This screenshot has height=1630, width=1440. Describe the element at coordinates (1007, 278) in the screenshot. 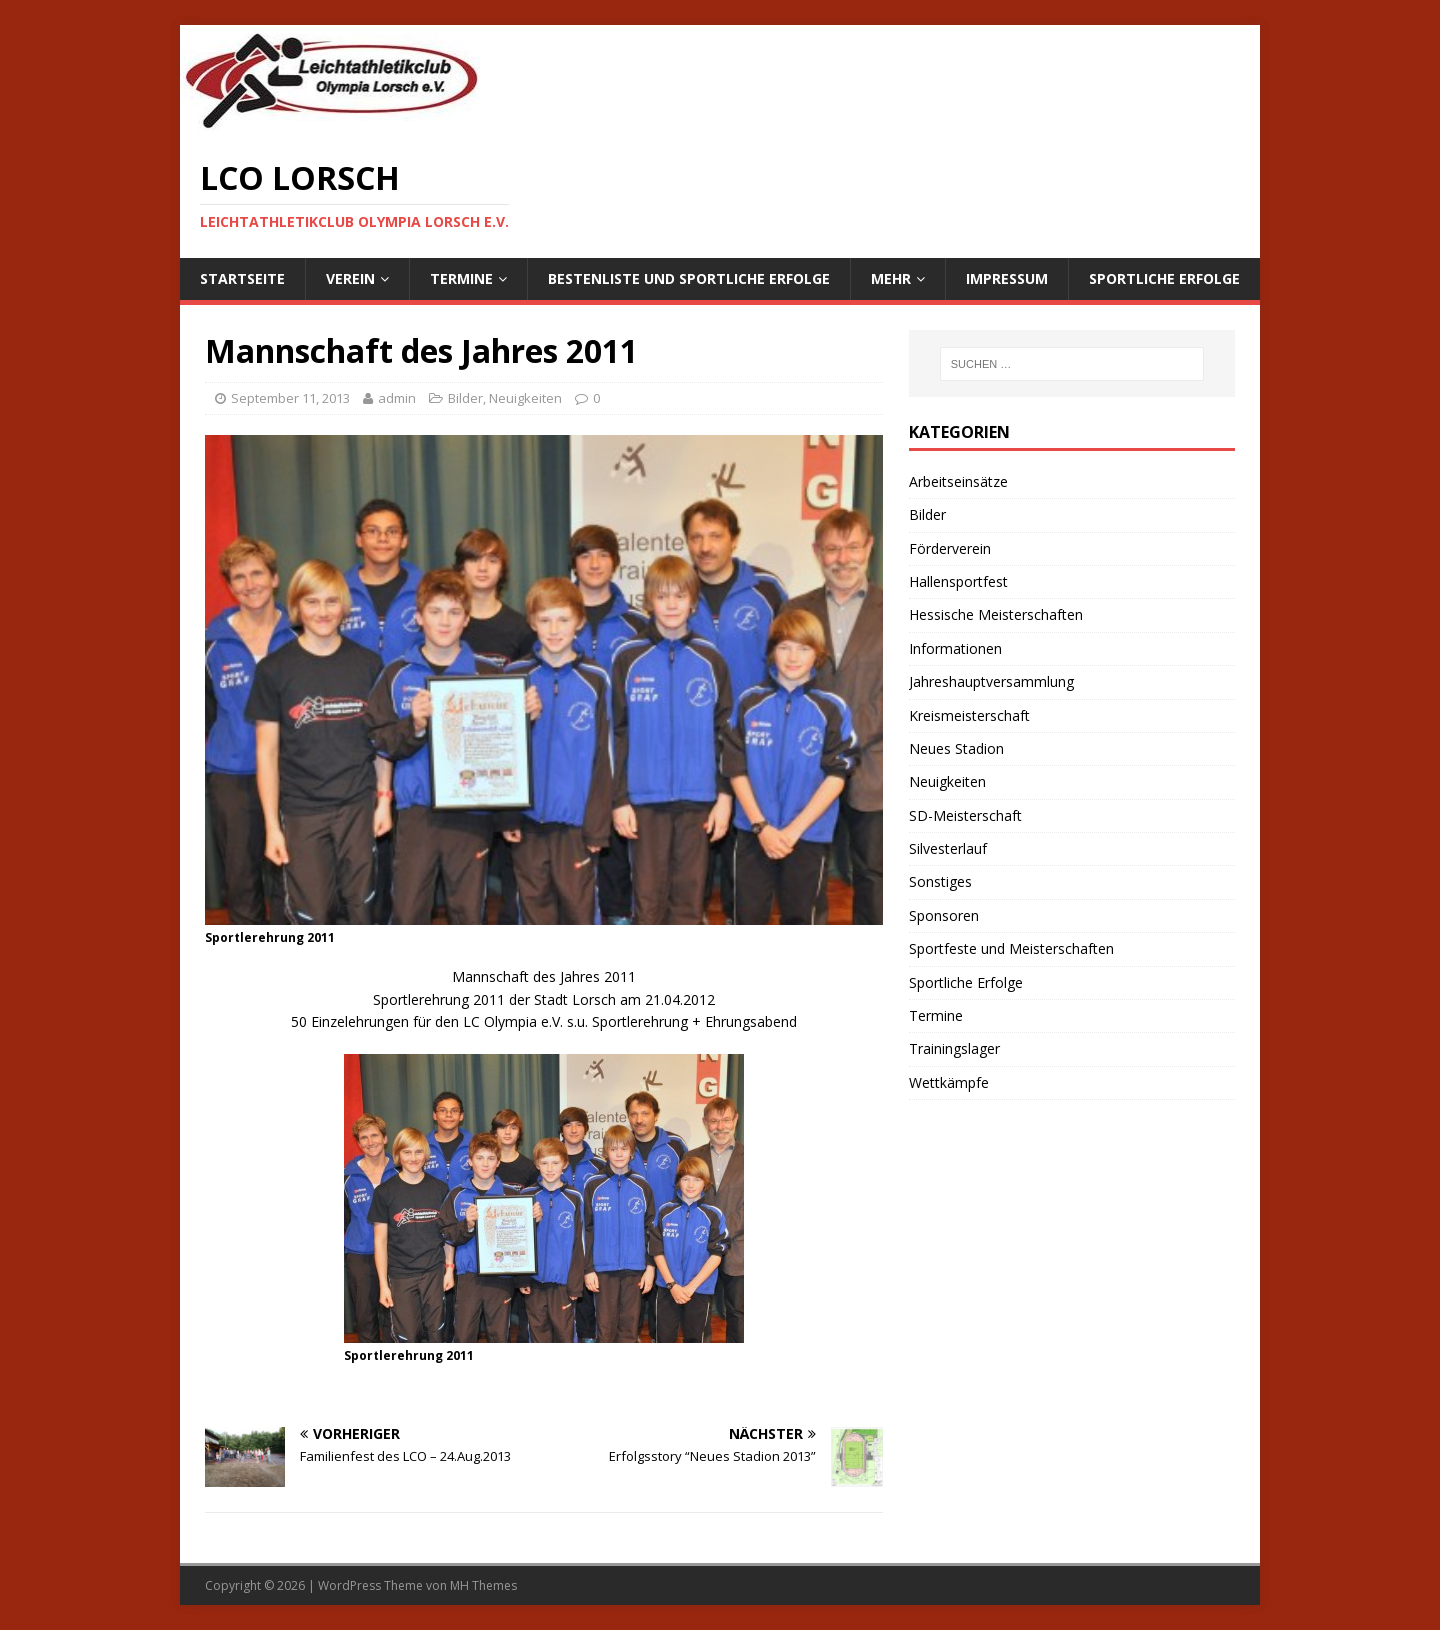

I see `Impressum` at that location.